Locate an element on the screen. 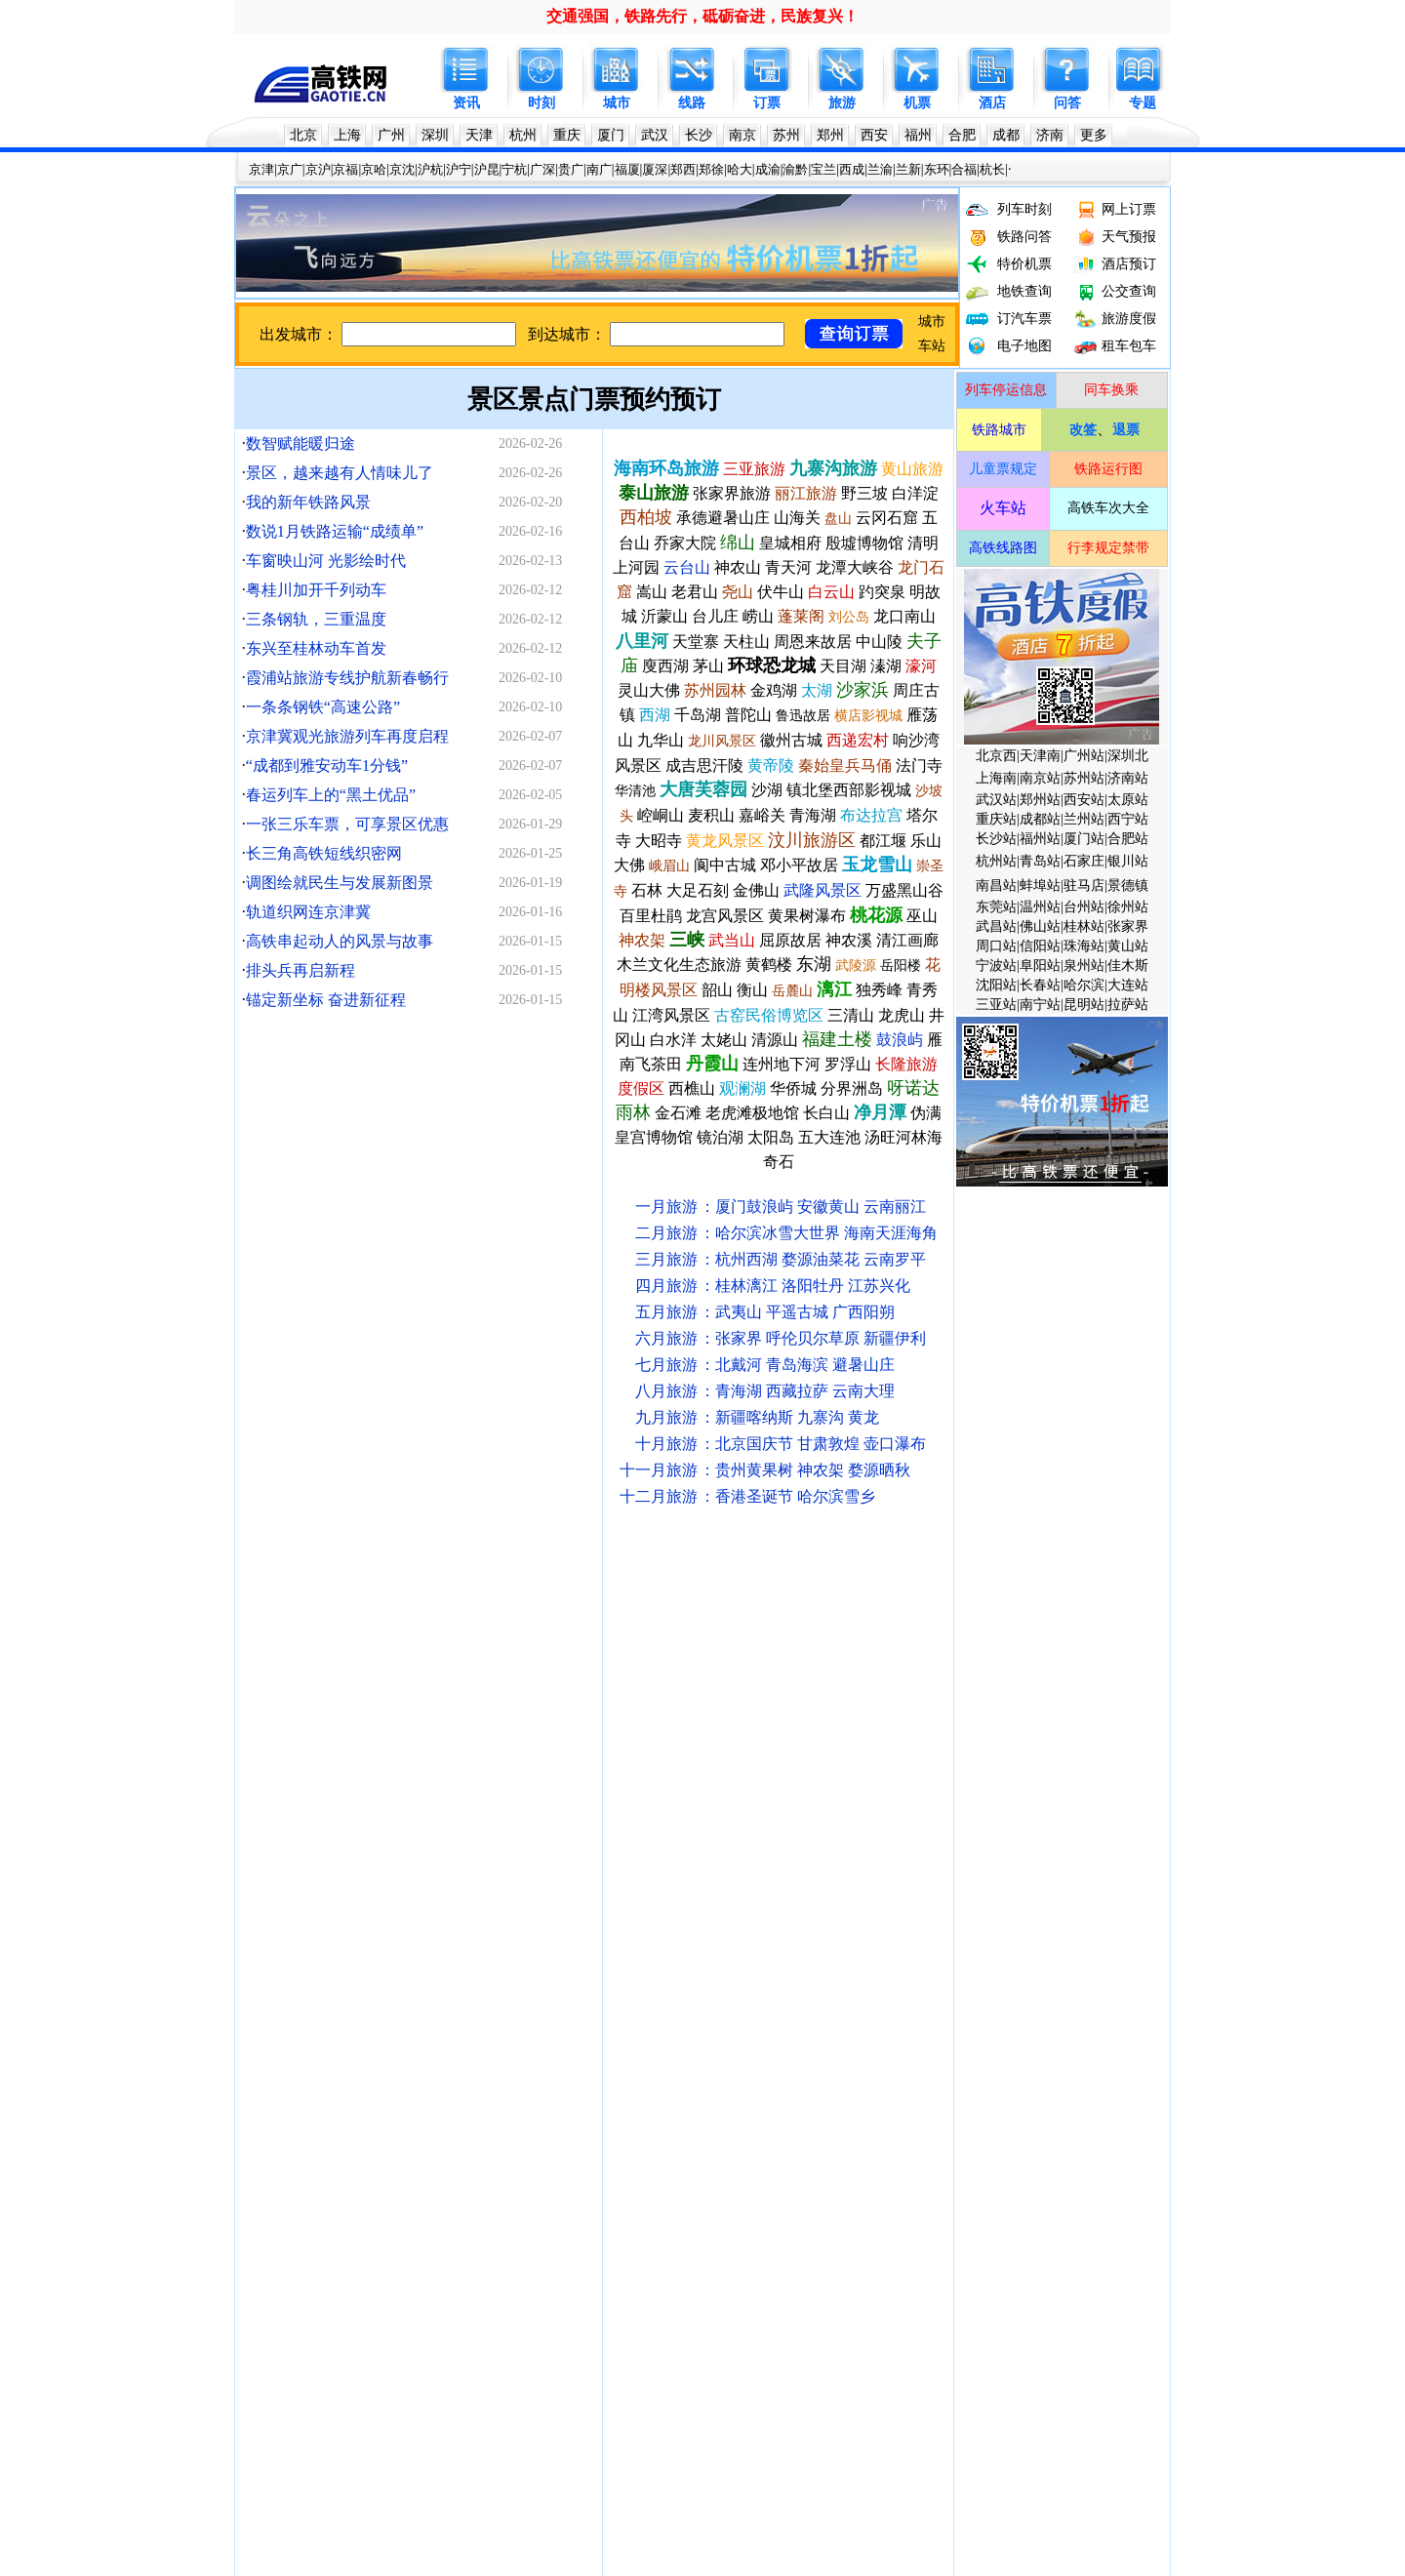  商杭高铁 is located at coordinates (328, 2144).